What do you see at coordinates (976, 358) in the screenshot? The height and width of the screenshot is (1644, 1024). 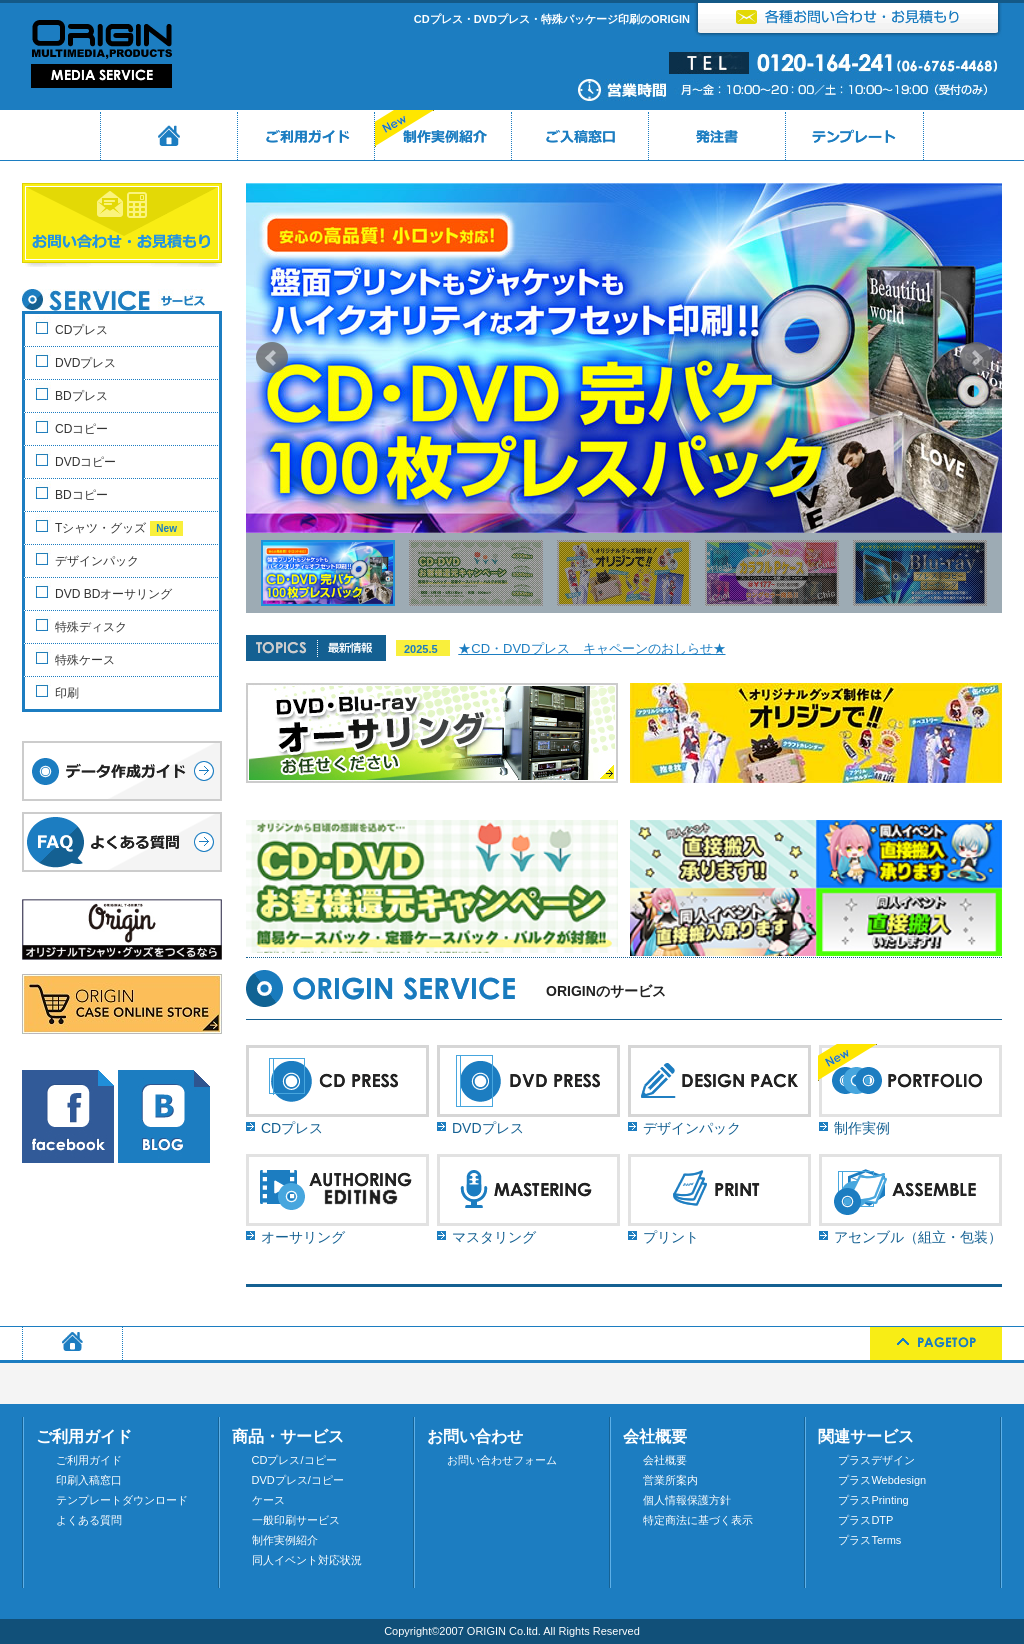 I see `Next` at bounding box center [976, 358].